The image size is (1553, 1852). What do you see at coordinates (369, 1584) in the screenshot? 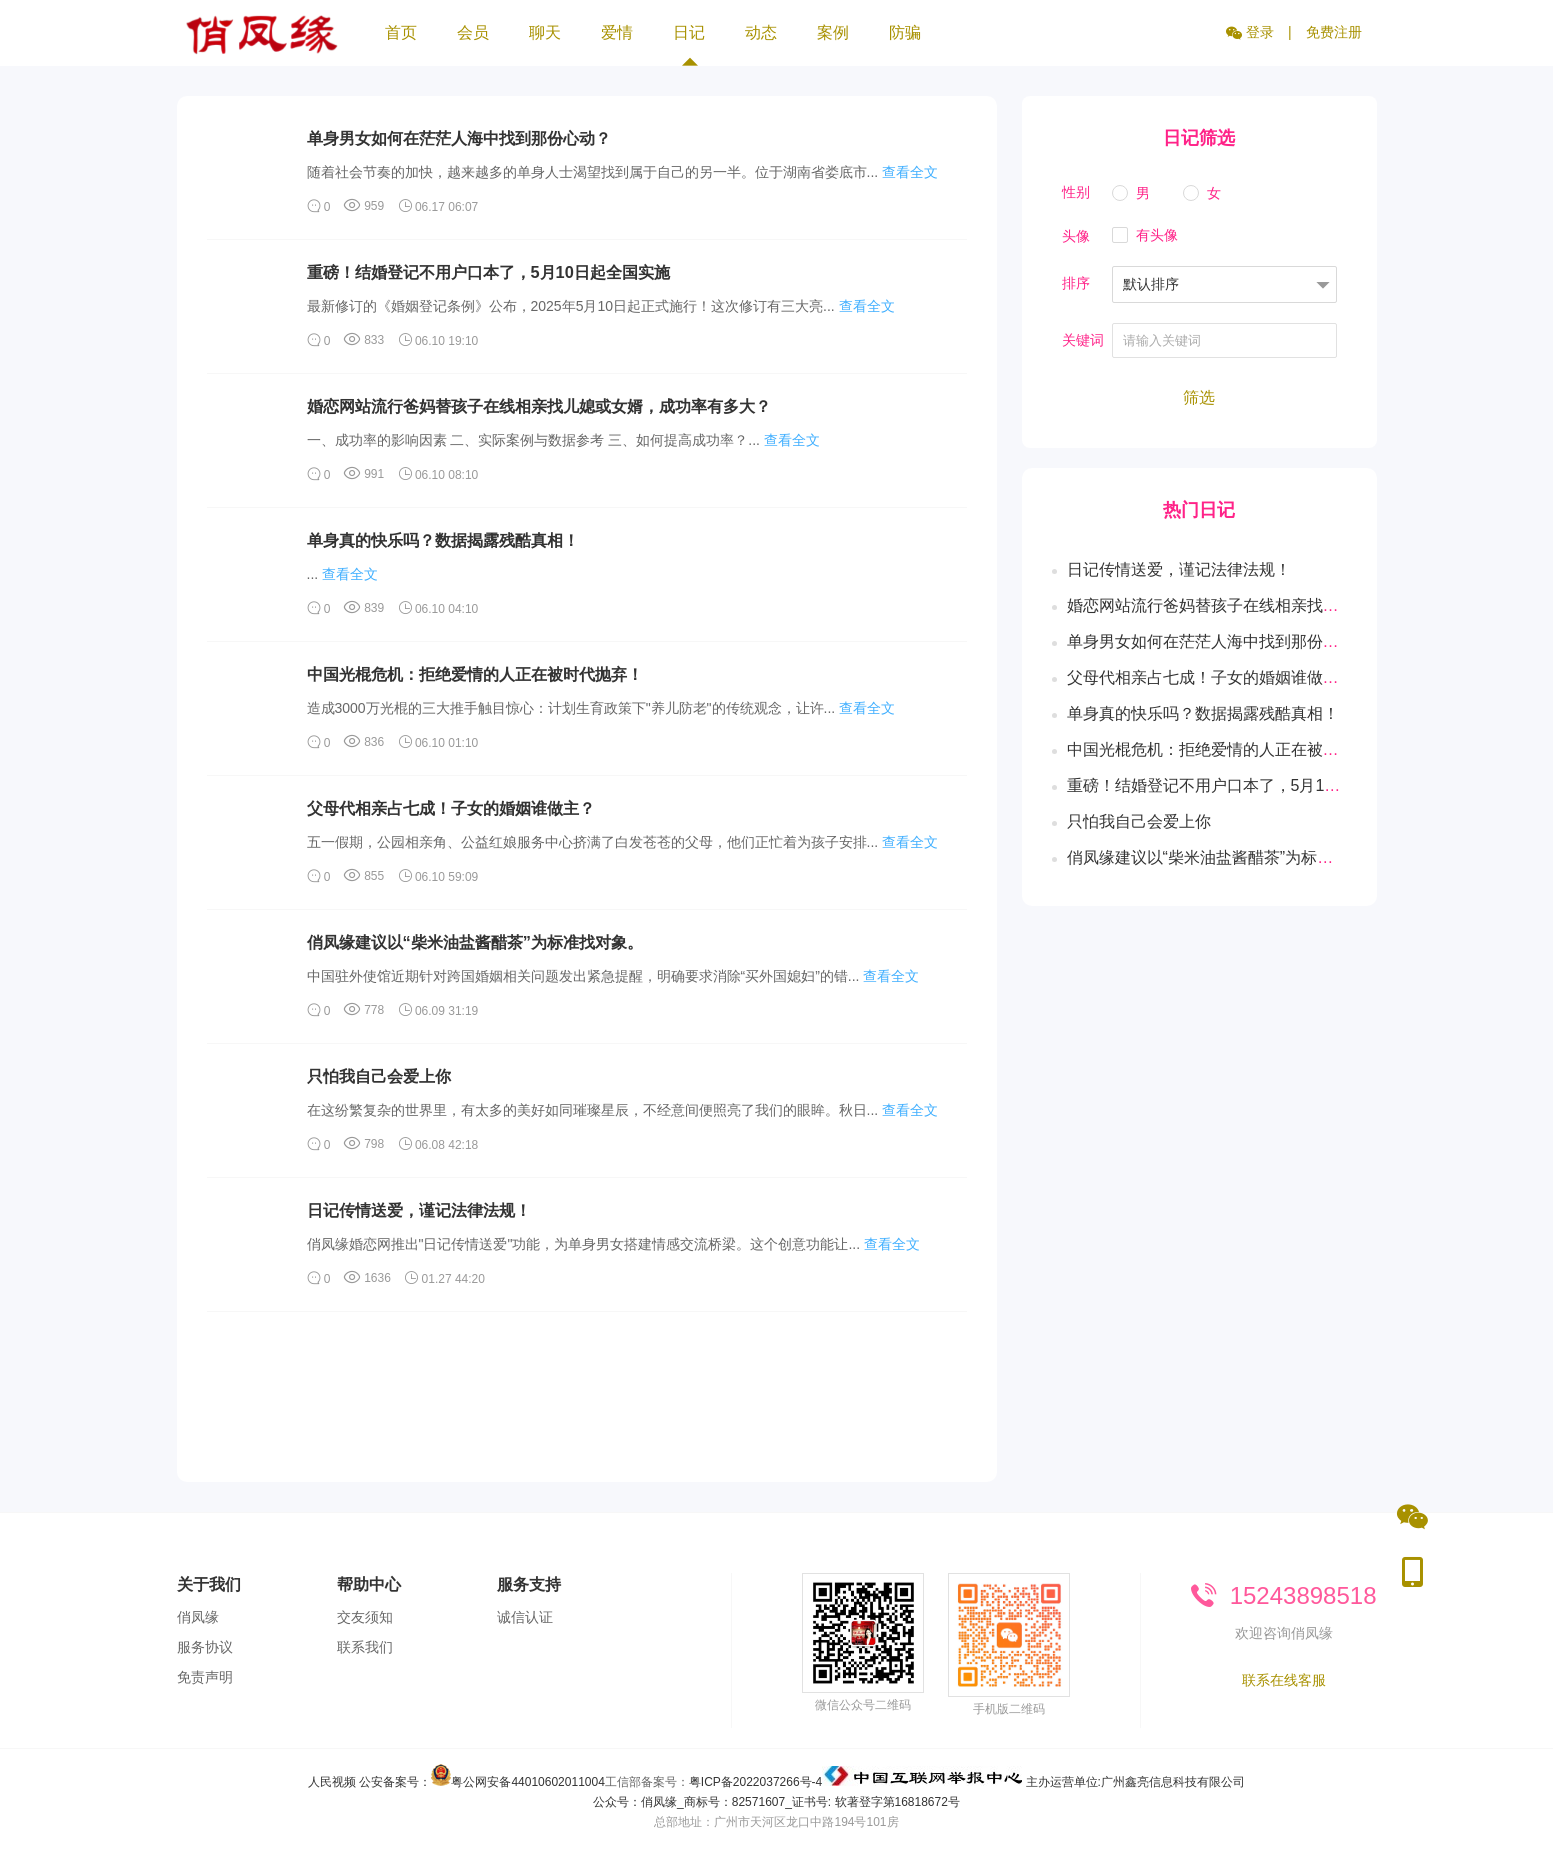
I see `帮助中心` at bounding box center [369, 1584].